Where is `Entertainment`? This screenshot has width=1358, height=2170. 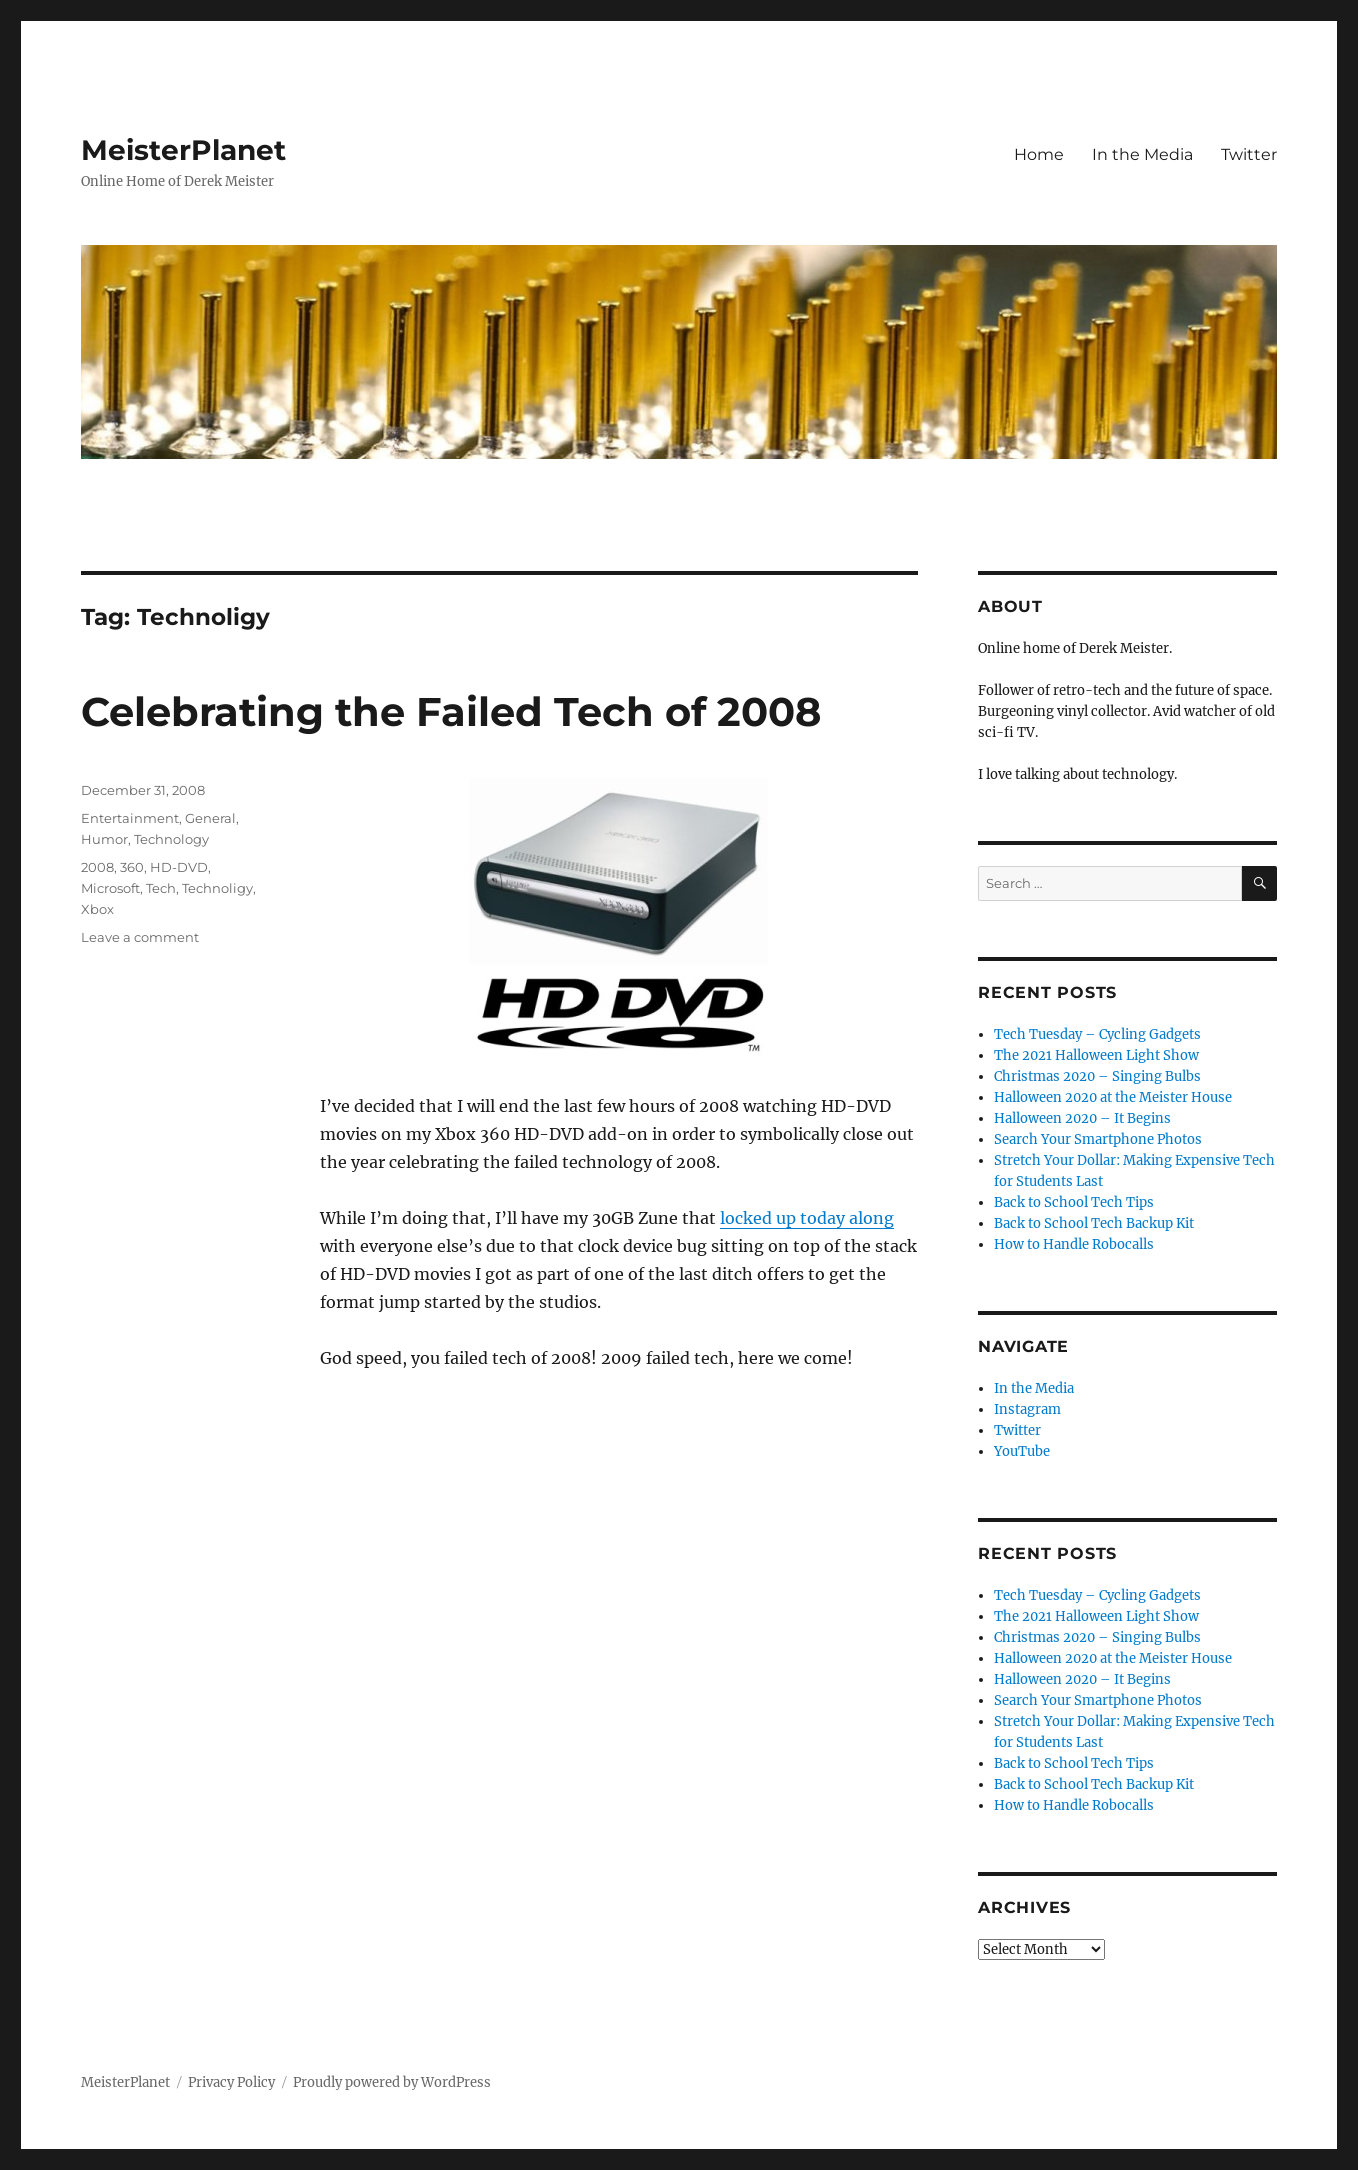
Entertainment is located at coordinates (130, 818).